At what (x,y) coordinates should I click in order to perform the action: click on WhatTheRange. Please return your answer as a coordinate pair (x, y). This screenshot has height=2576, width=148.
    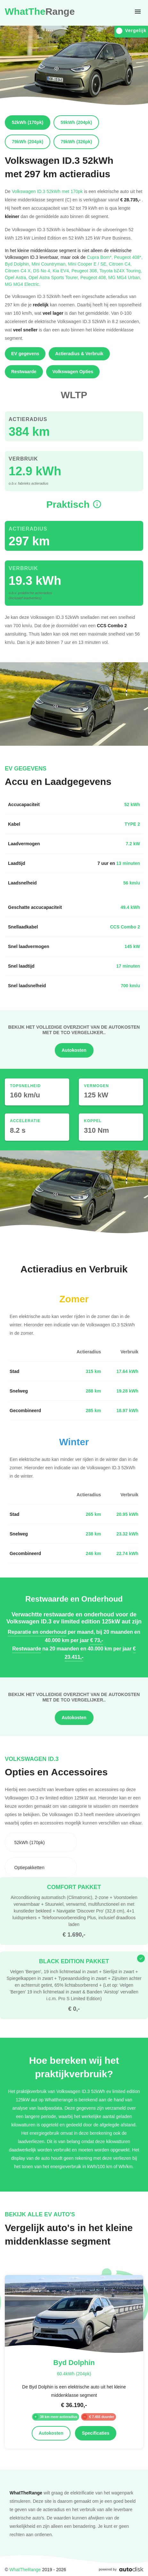
    Looking at the image, I should click on (25, 2569).